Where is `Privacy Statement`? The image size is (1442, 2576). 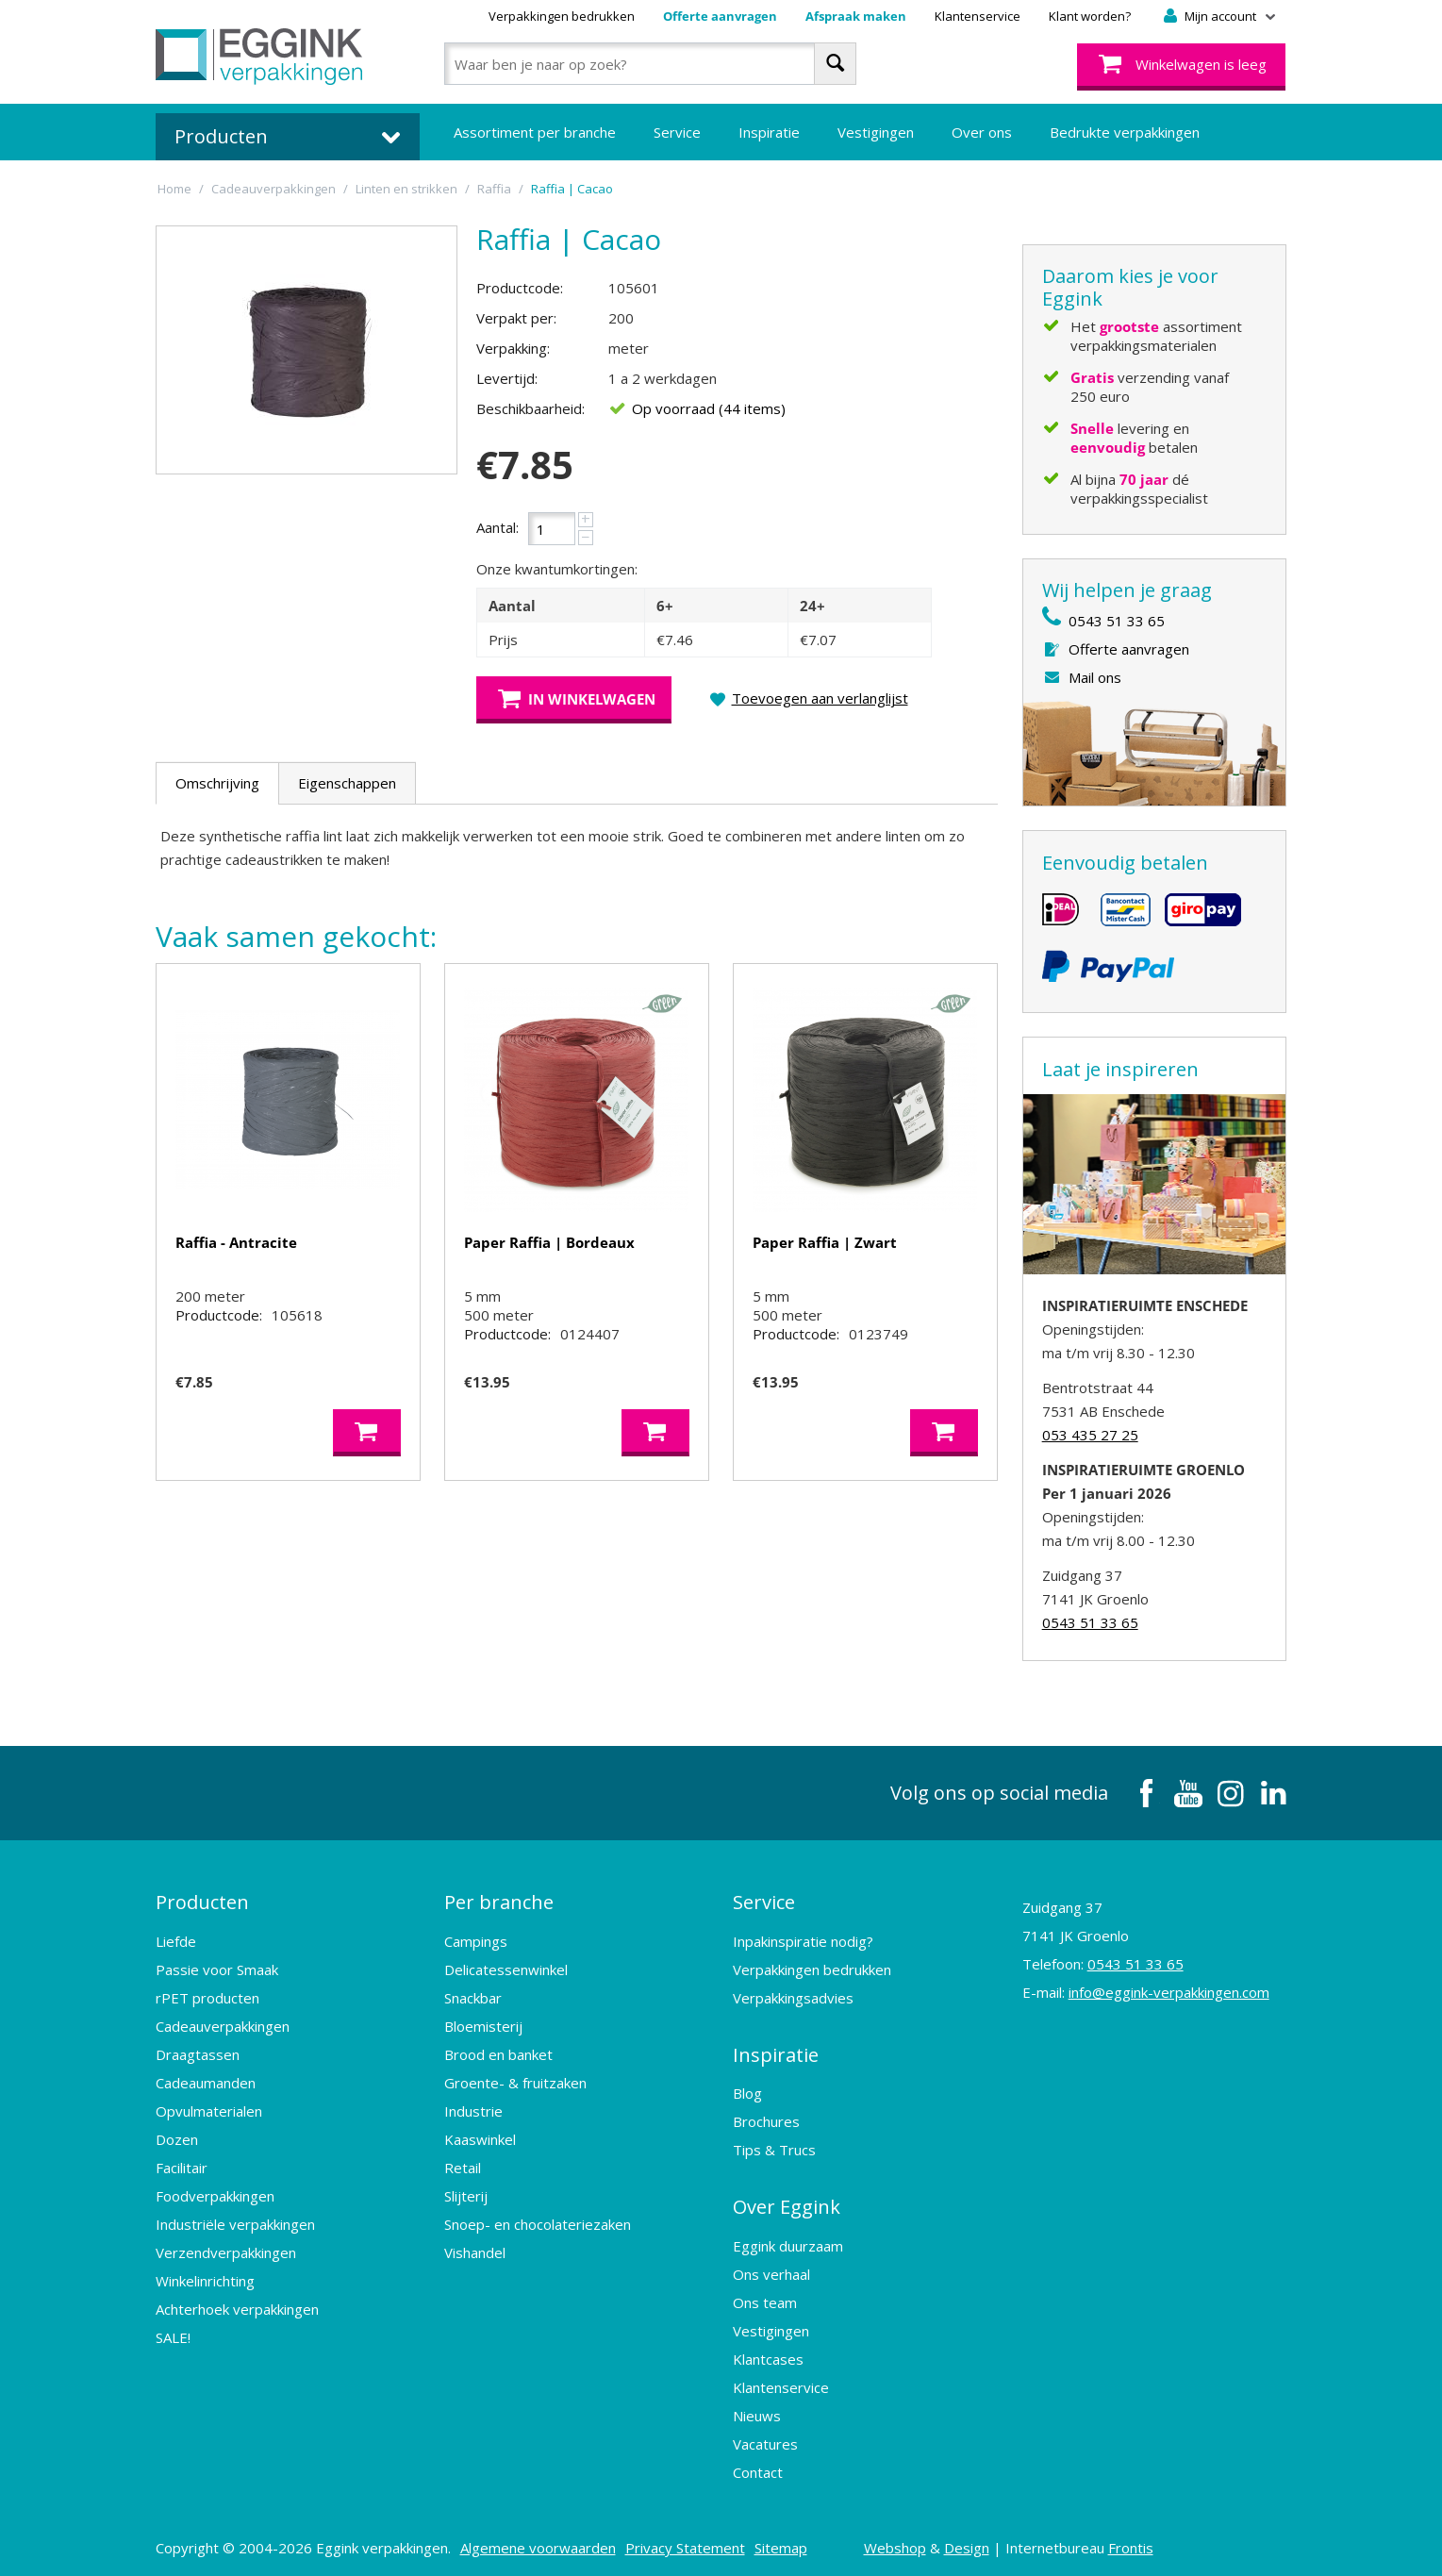 Privacy Statement is located at coordinates (685, 2543).